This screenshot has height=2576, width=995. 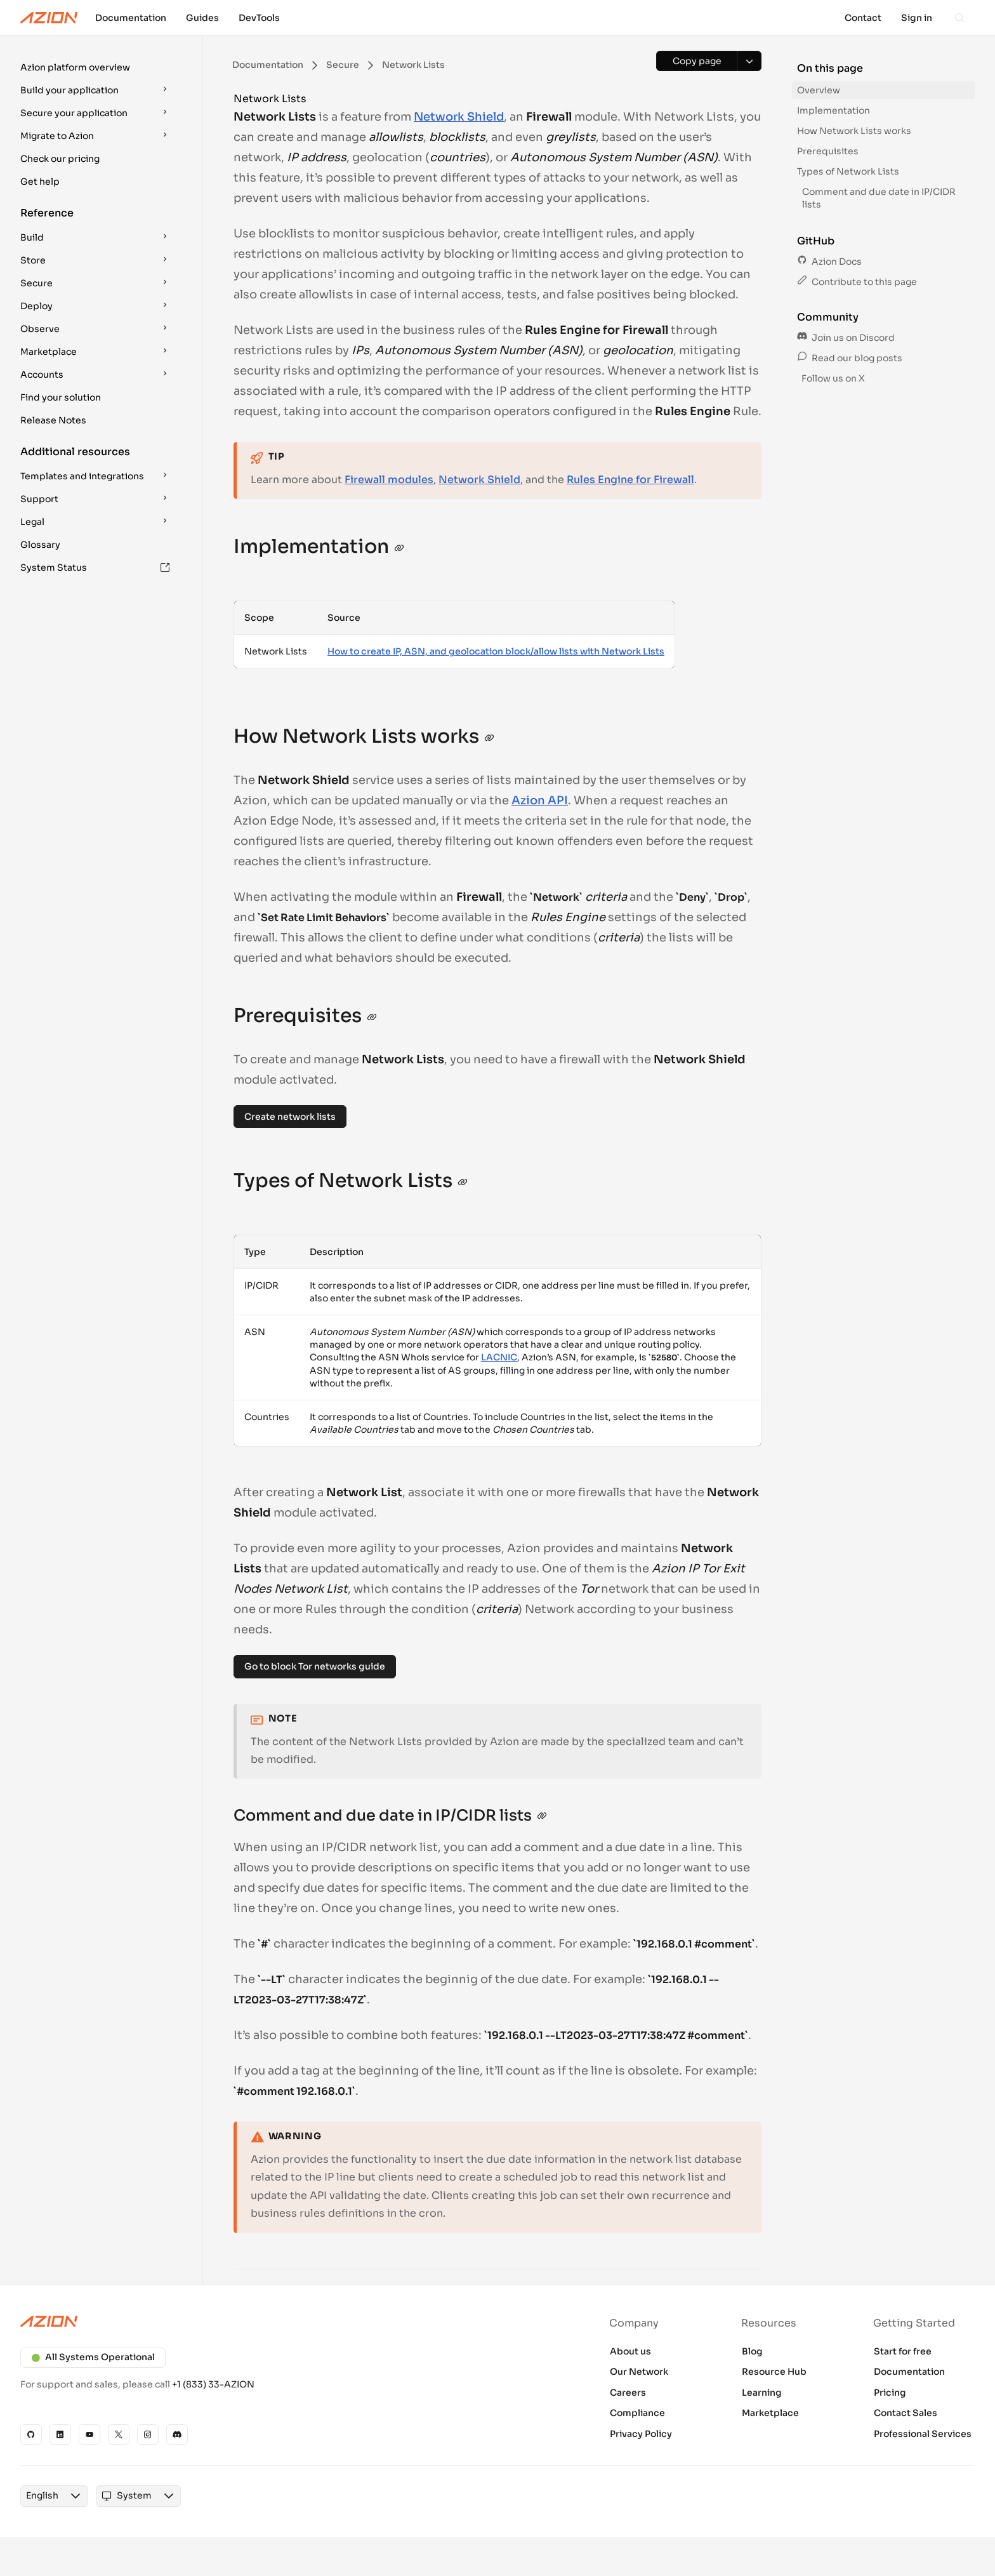 What do you see at coordinates (89, 2434) in the screenshot?
I see `[YouTube]` at bounding box center [89, 2434].